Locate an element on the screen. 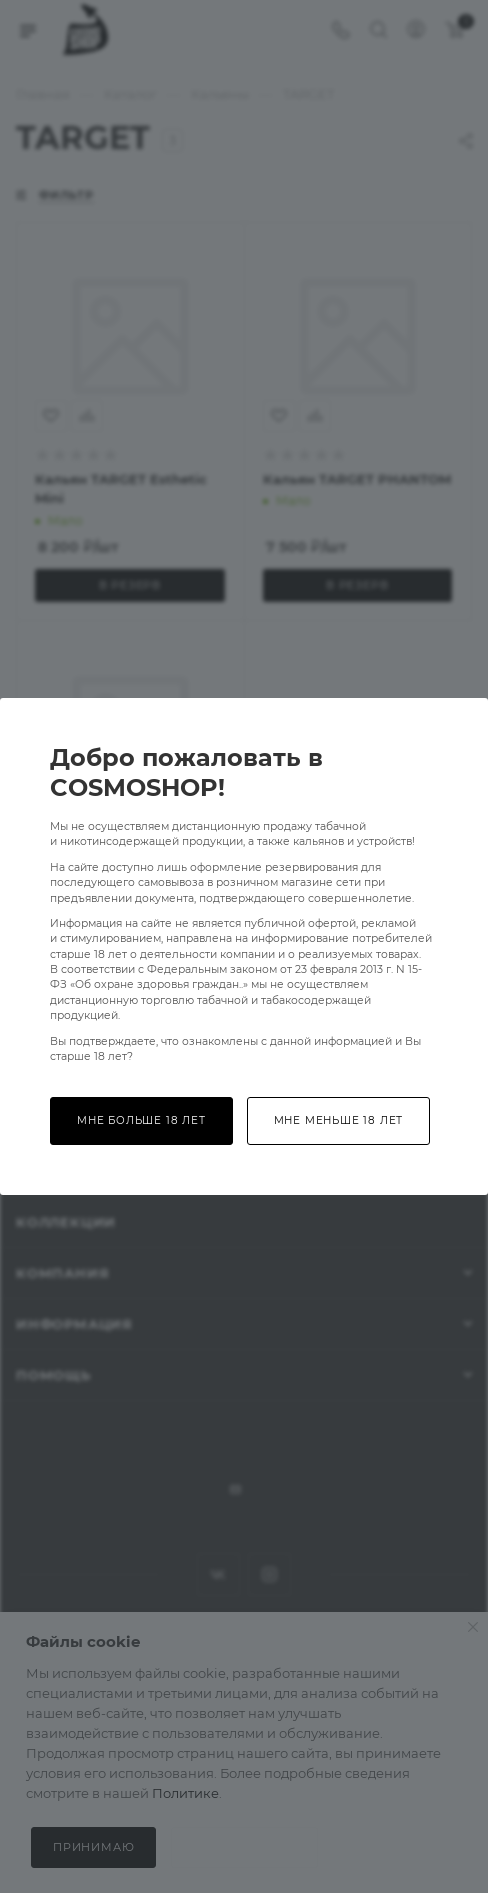  Мне больше 18 лет is located at coordinates (141, 1120).